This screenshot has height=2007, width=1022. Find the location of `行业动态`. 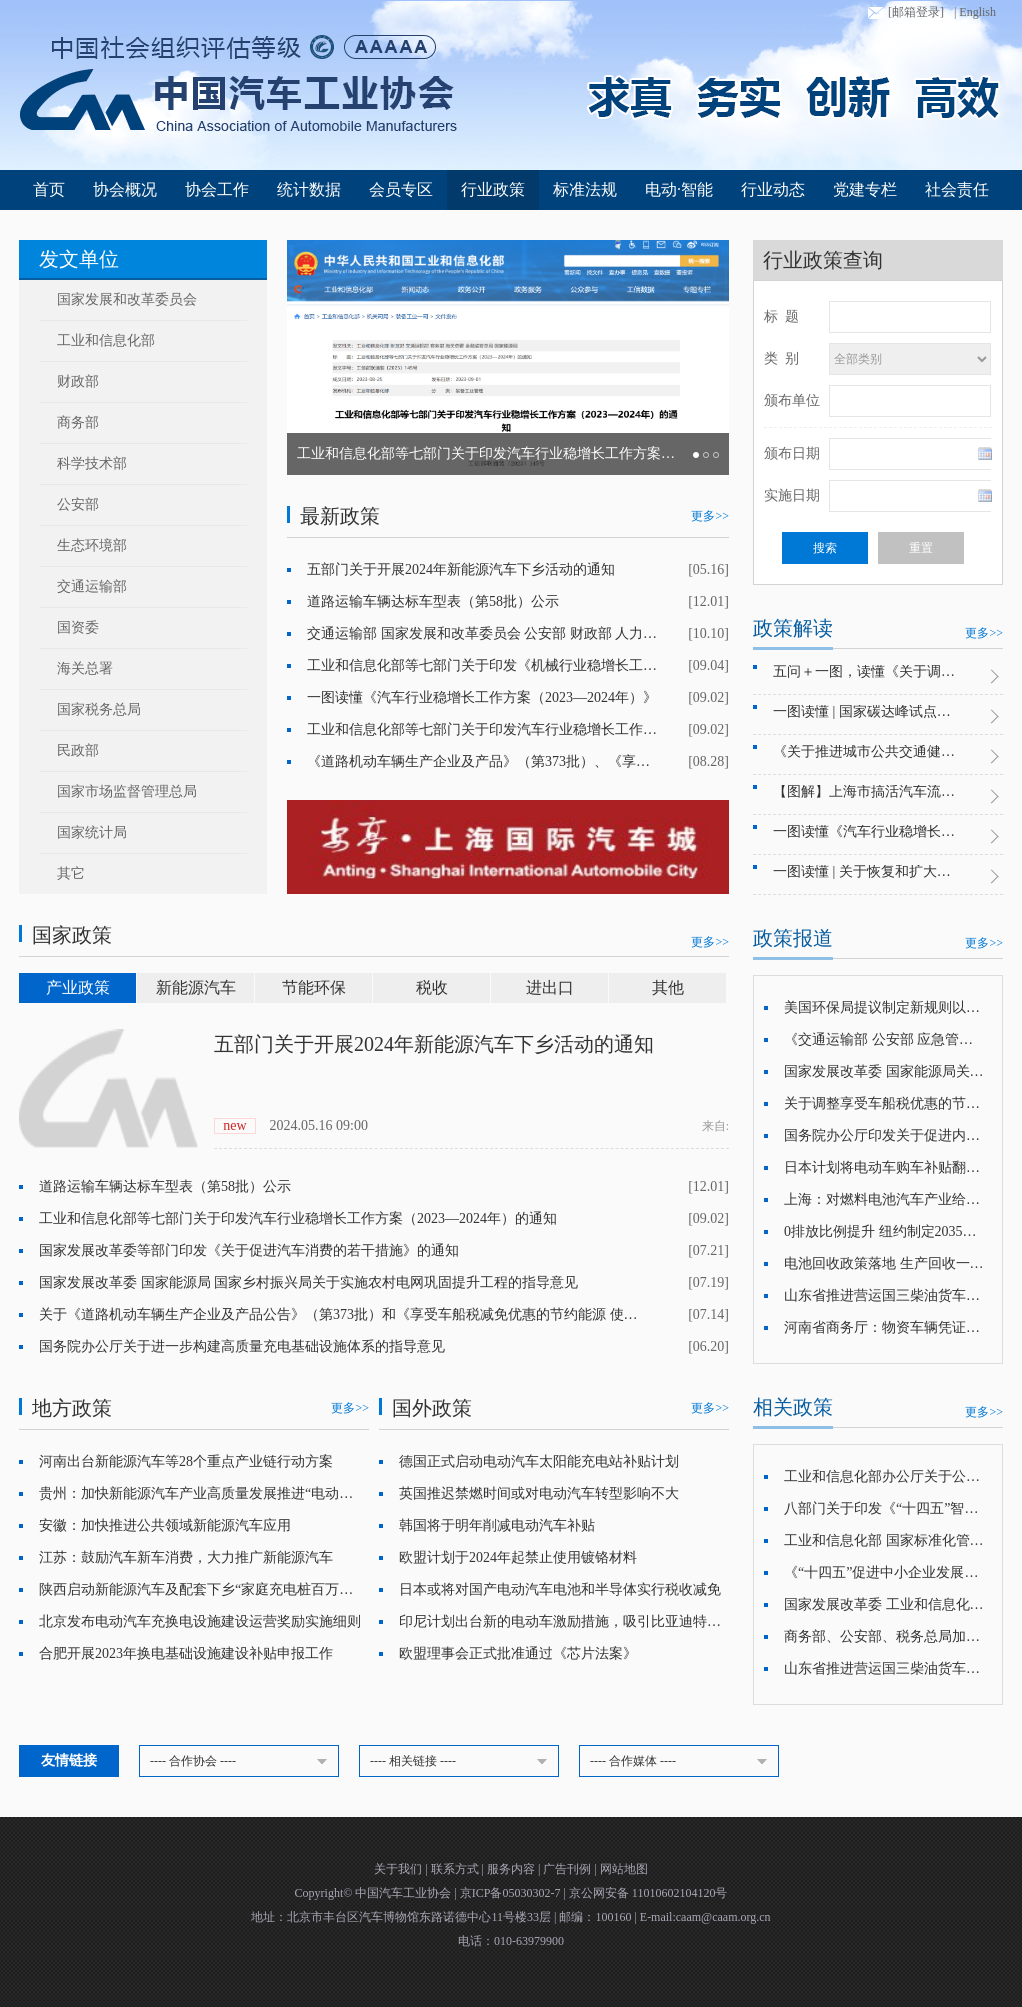

行业动态 is located at coordinates (773, 189).